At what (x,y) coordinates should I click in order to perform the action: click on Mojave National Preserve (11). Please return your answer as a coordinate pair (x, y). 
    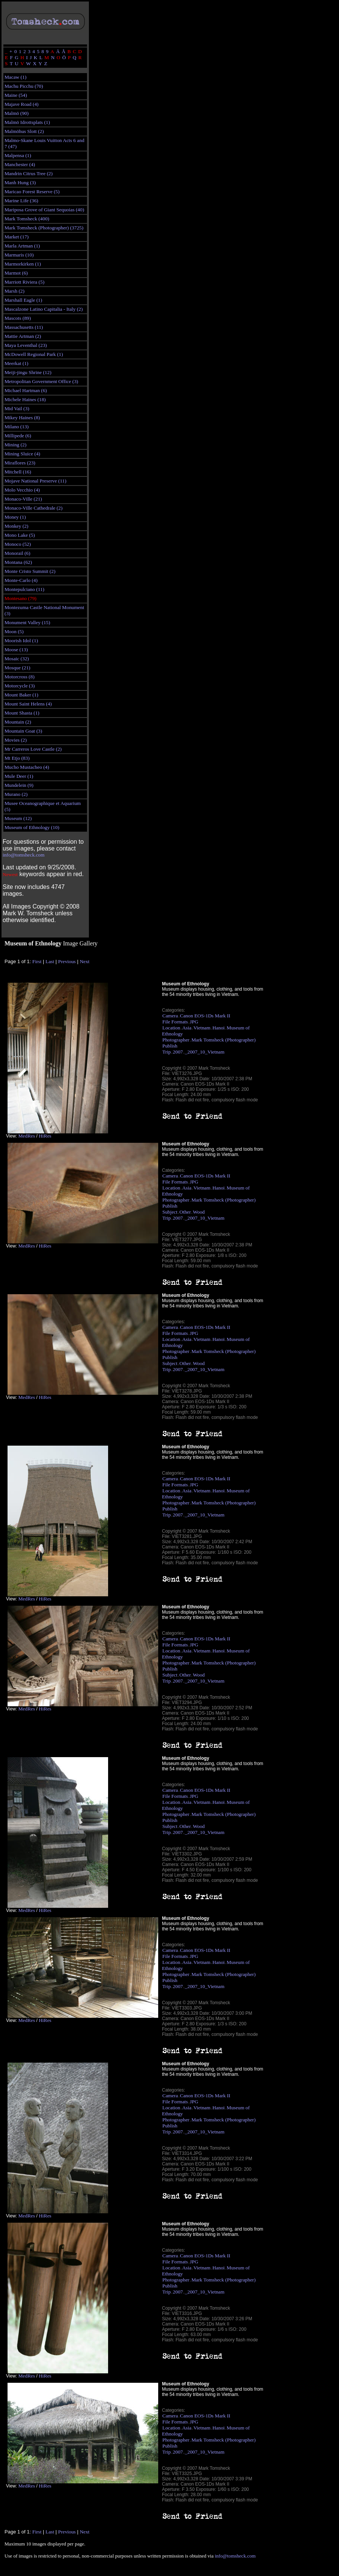
    Looking at the image, I should click on (35, 481).